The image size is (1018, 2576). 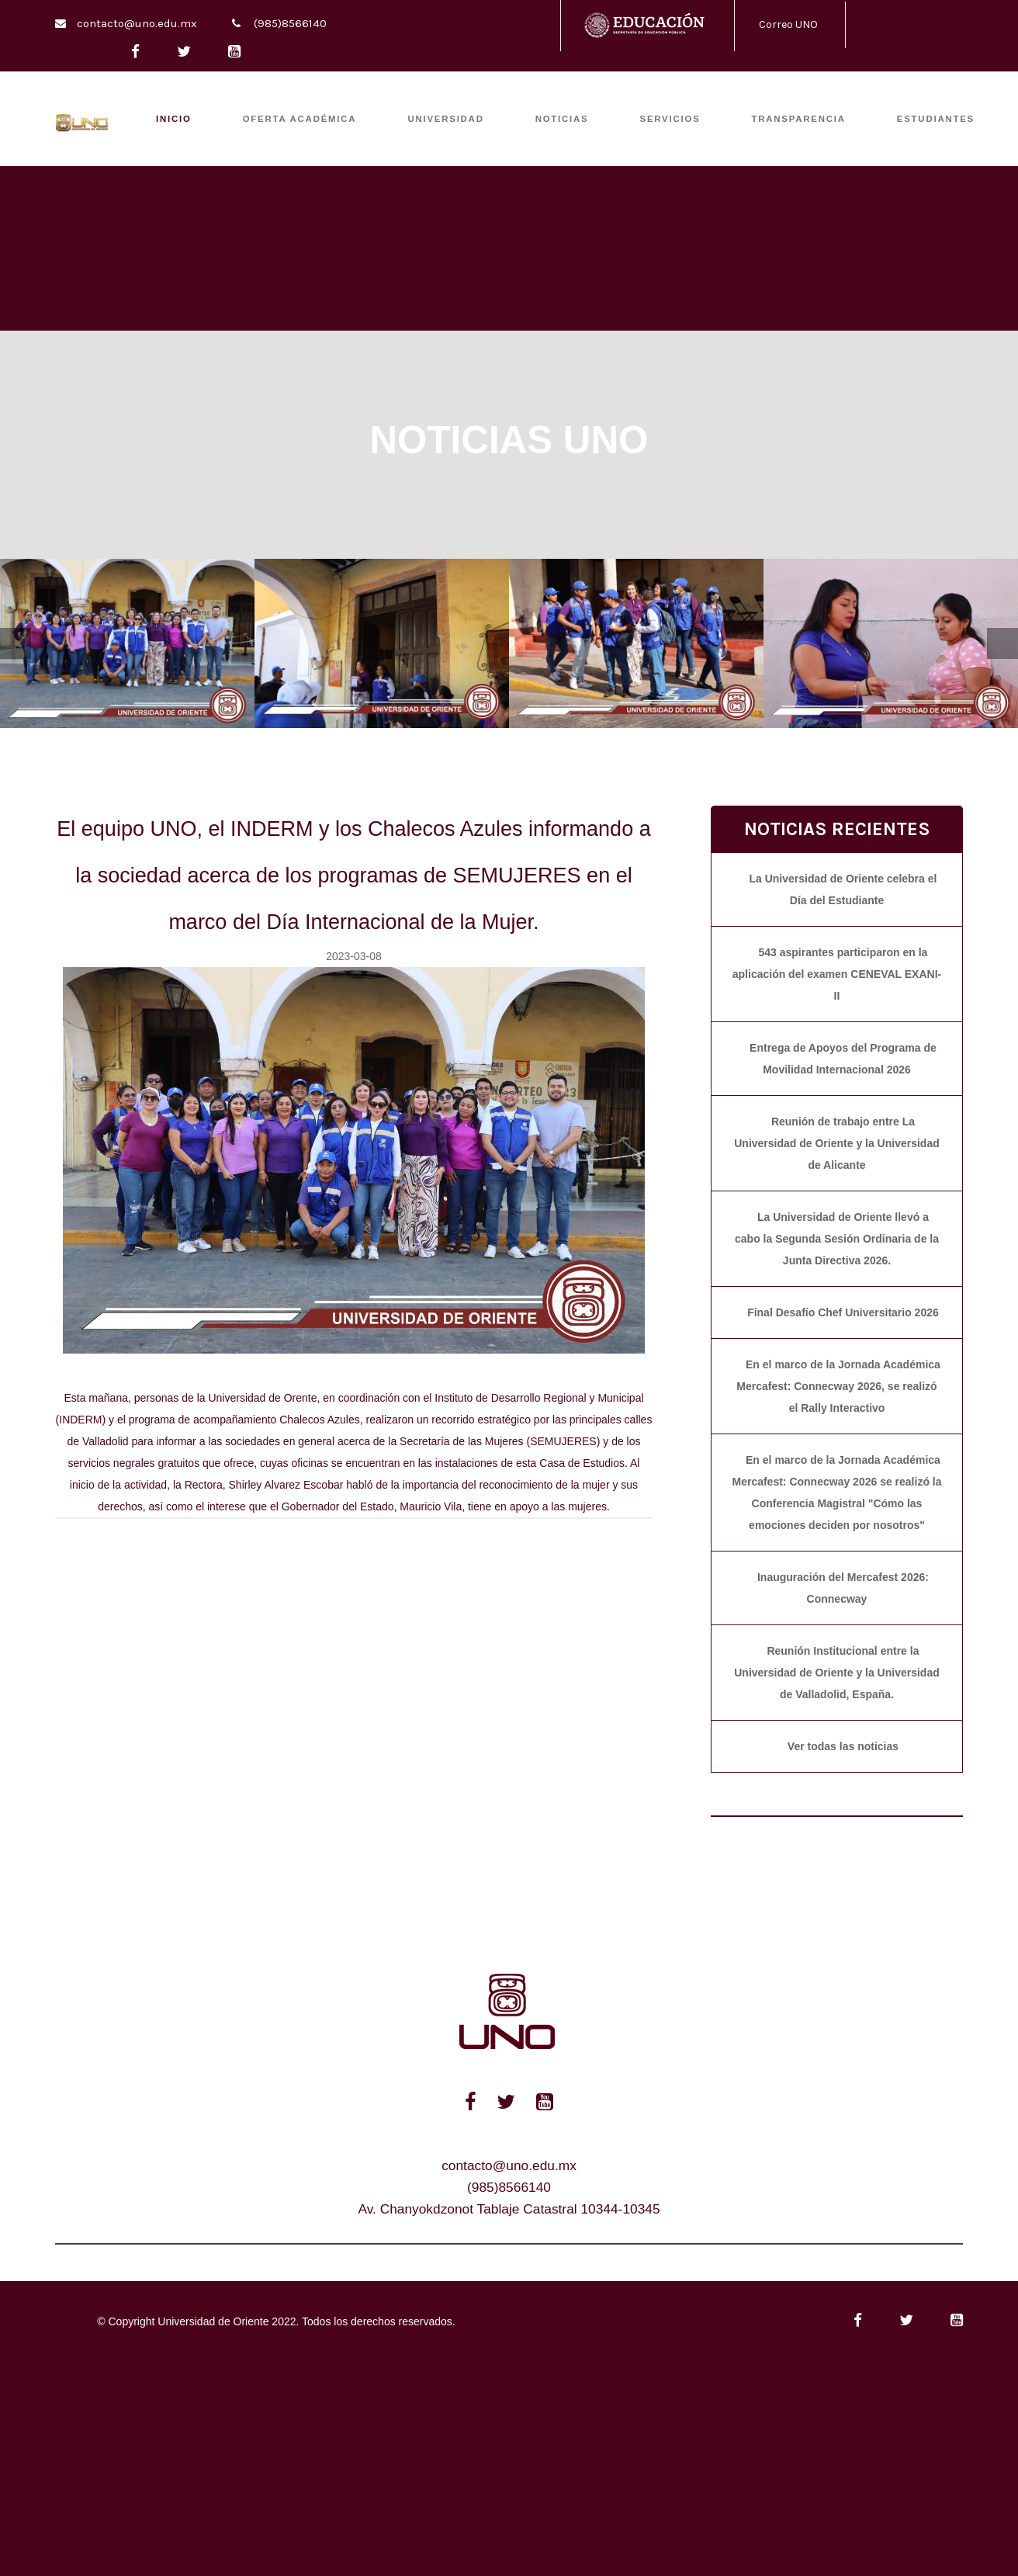 What do you see at coordinates (300, 118) in the screenshot?
I see `OFERTA ACADÉMICA` at bounding box center [300, 118].